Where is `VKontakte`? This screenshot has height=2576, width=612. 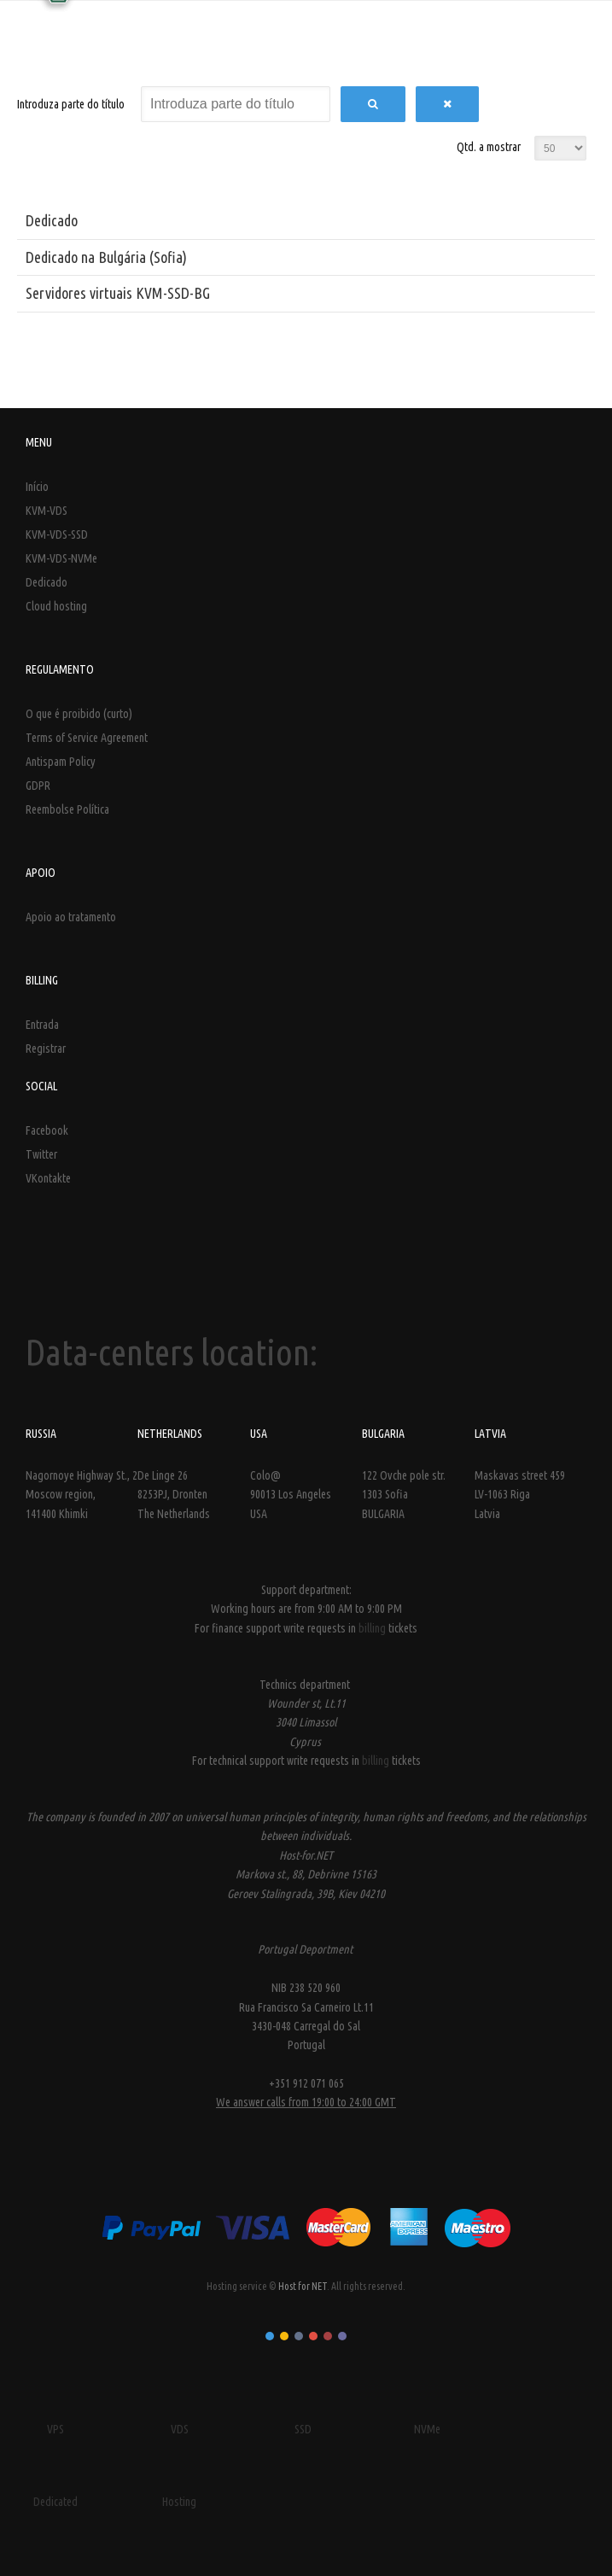
VKontakte is located at coordinates (48, 1178).